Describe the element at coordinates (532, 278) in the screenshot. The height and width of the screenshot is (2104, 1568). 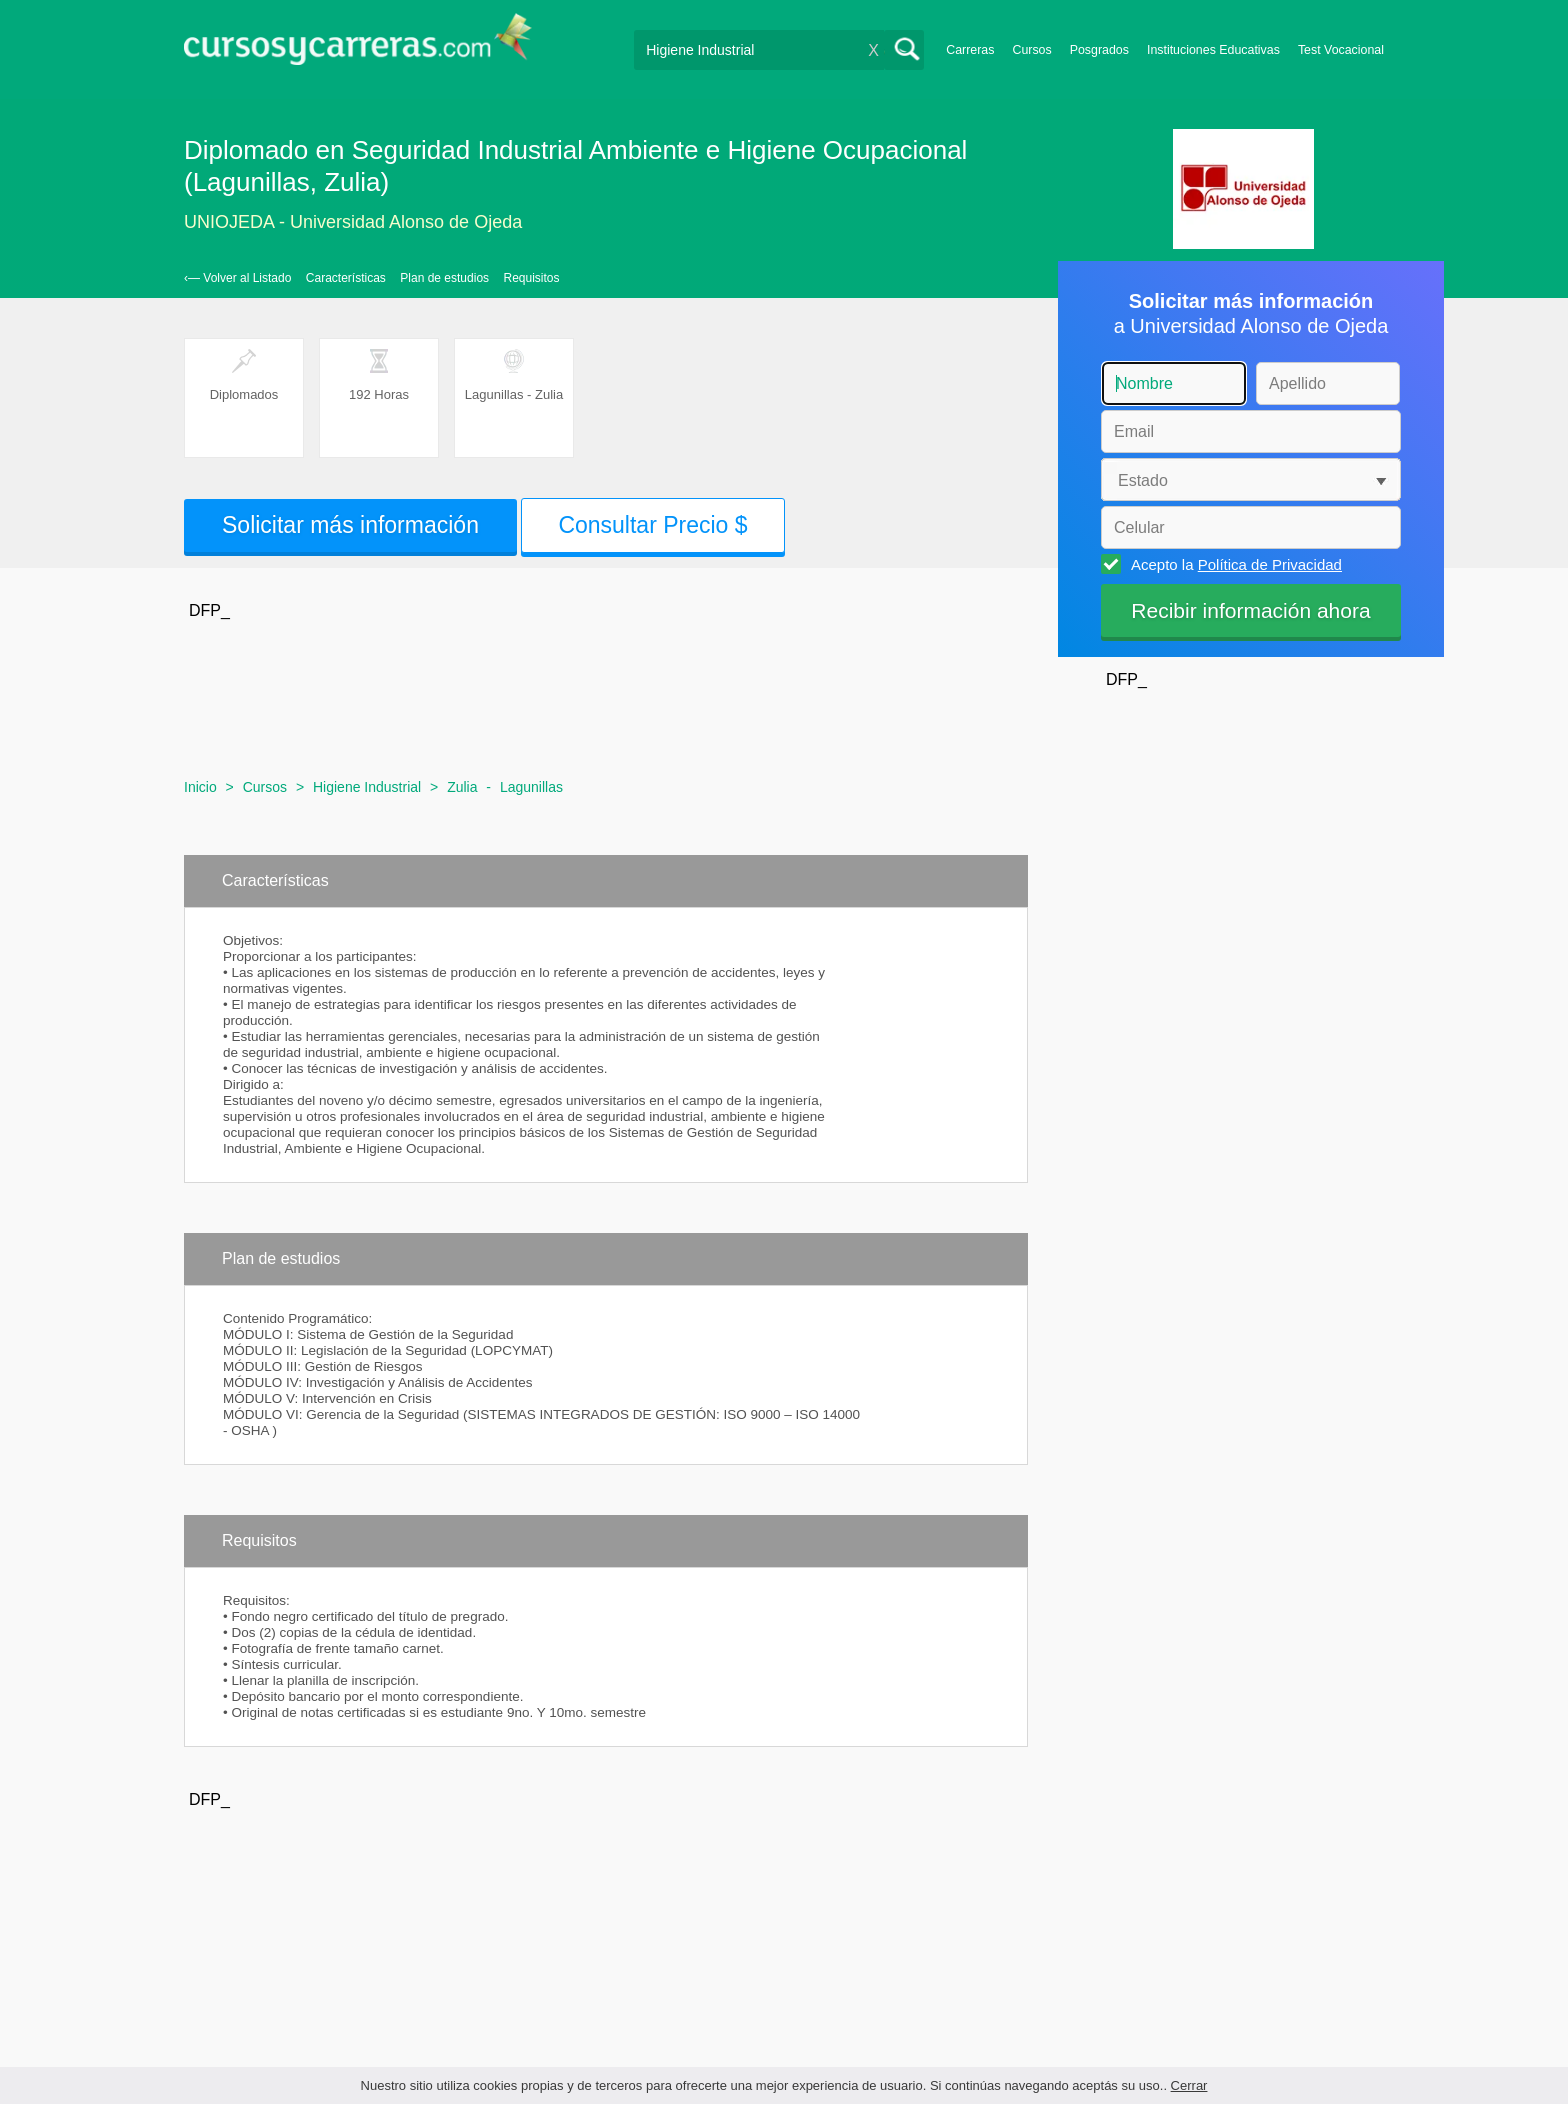
I see `Requisitos` at that location.